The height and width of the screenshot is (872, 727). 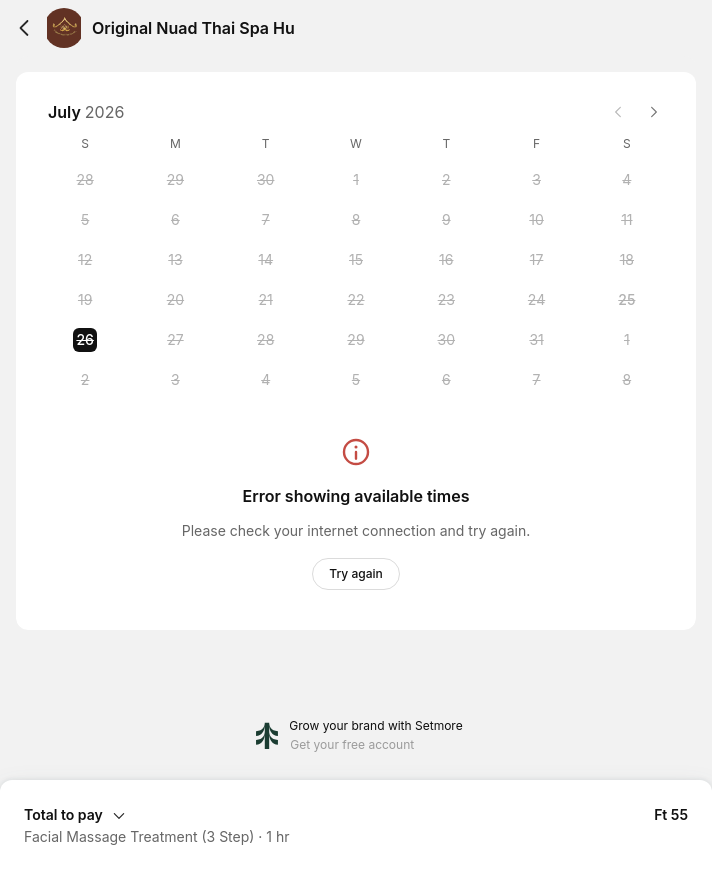 What do you see at coordinates (175, 260) in the screenshot?
I see `[Monday, 13 July 2026]` at bounding box center [175, 260].